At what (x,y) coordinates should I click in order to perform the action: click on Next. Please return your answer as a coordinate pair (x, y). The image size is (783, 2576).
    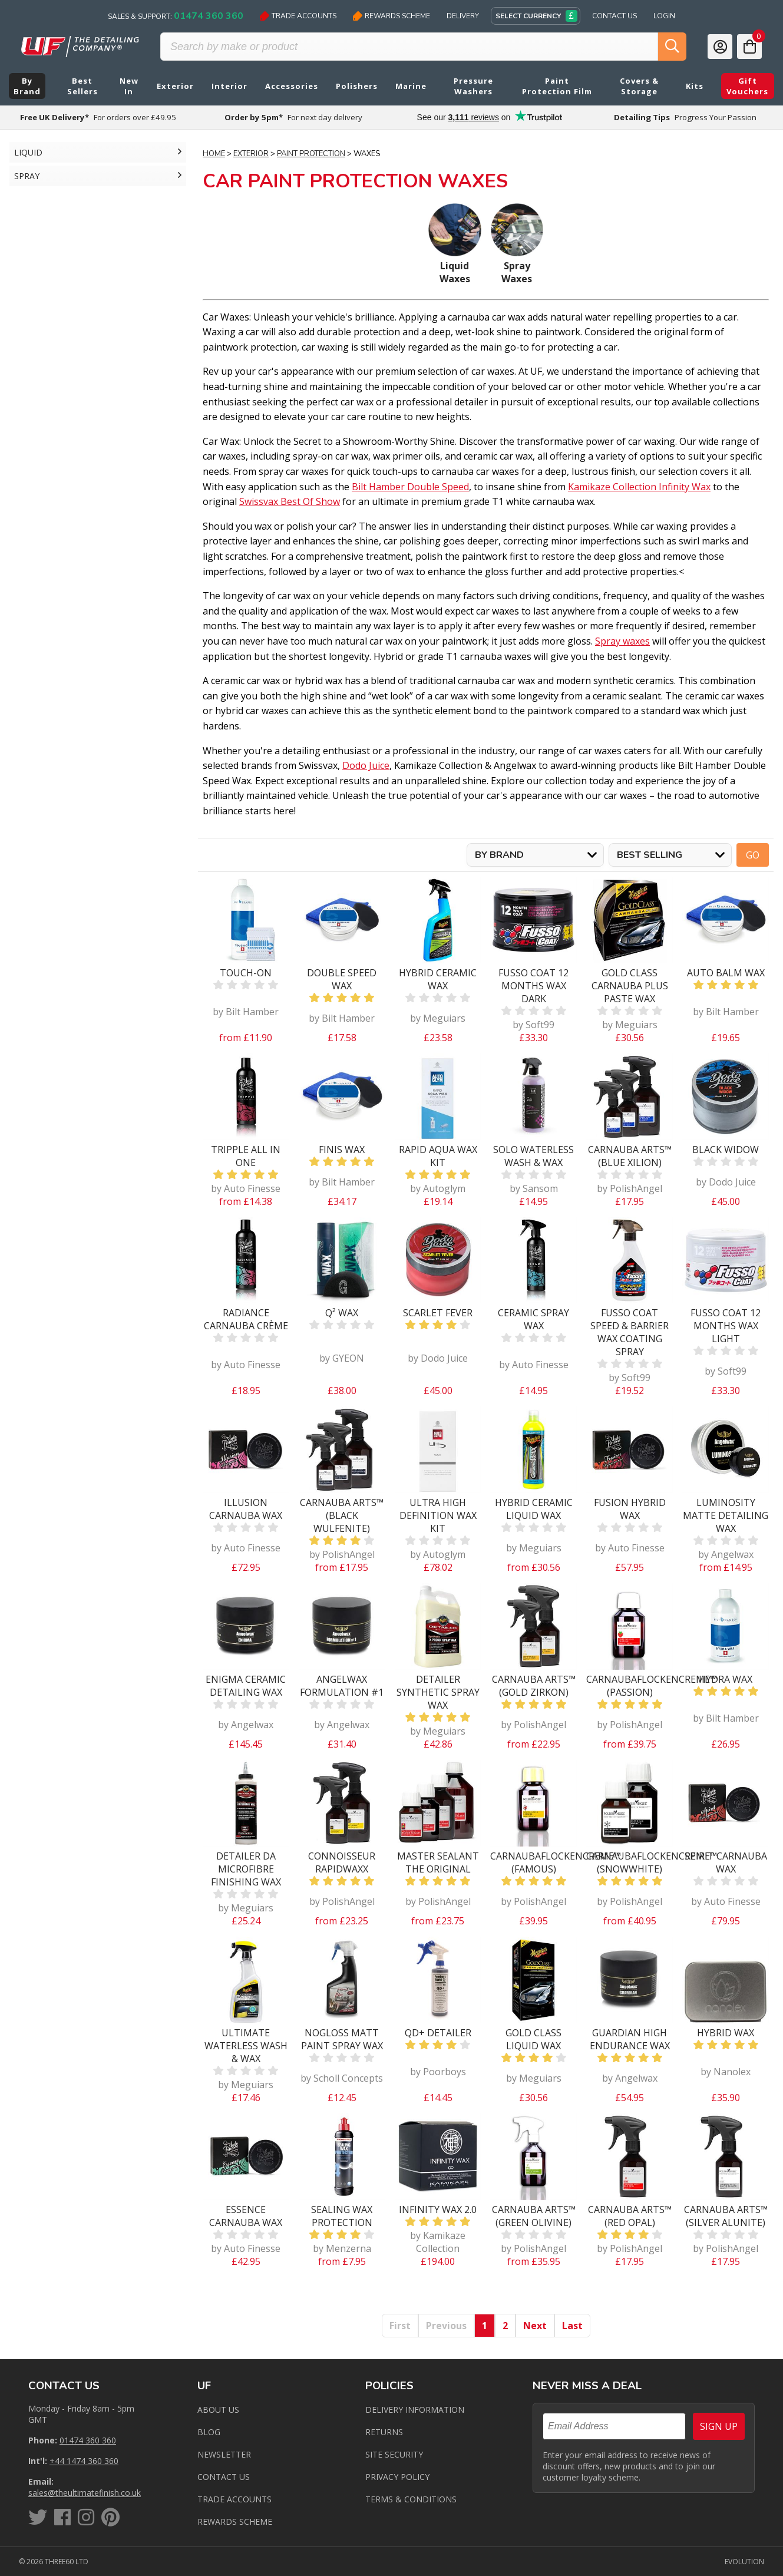
    Looking at the image, I should click on (535, 2325).